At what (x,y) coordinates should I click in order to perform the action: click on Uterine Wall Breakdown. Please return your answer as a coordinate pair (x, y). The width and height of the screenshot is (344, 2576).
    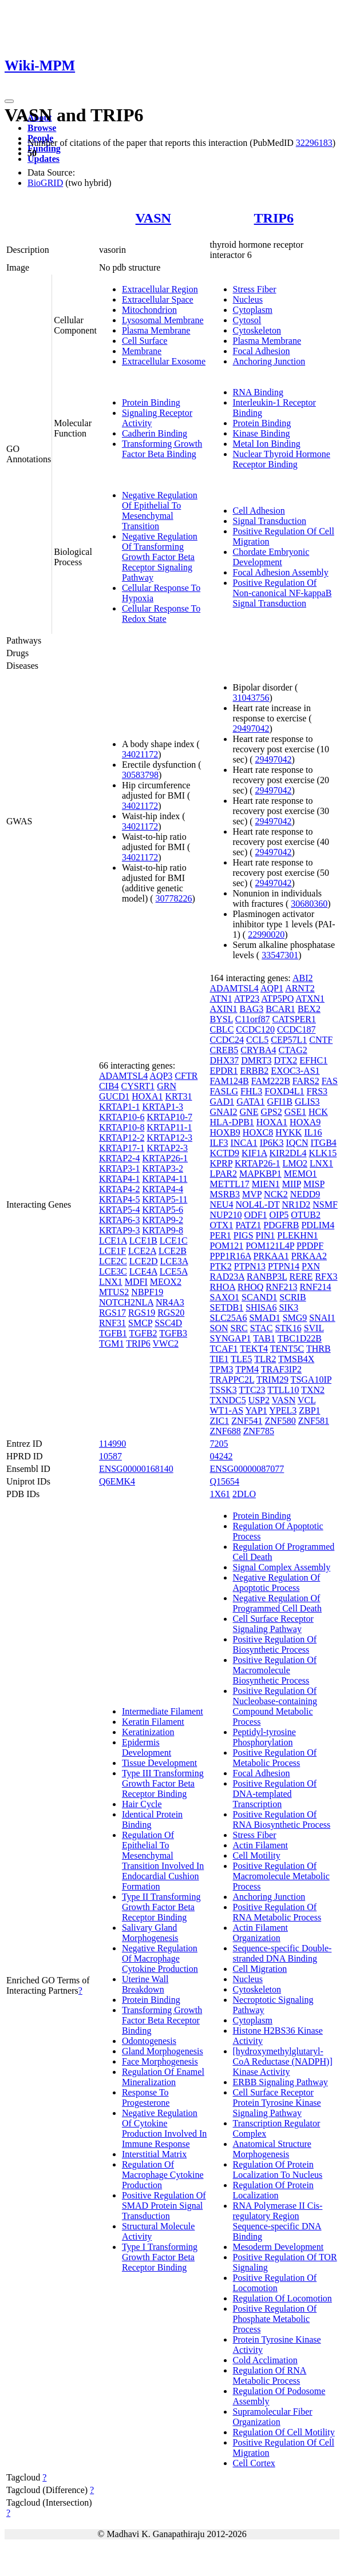
    Looking at the image, I should click on (145, 1984).